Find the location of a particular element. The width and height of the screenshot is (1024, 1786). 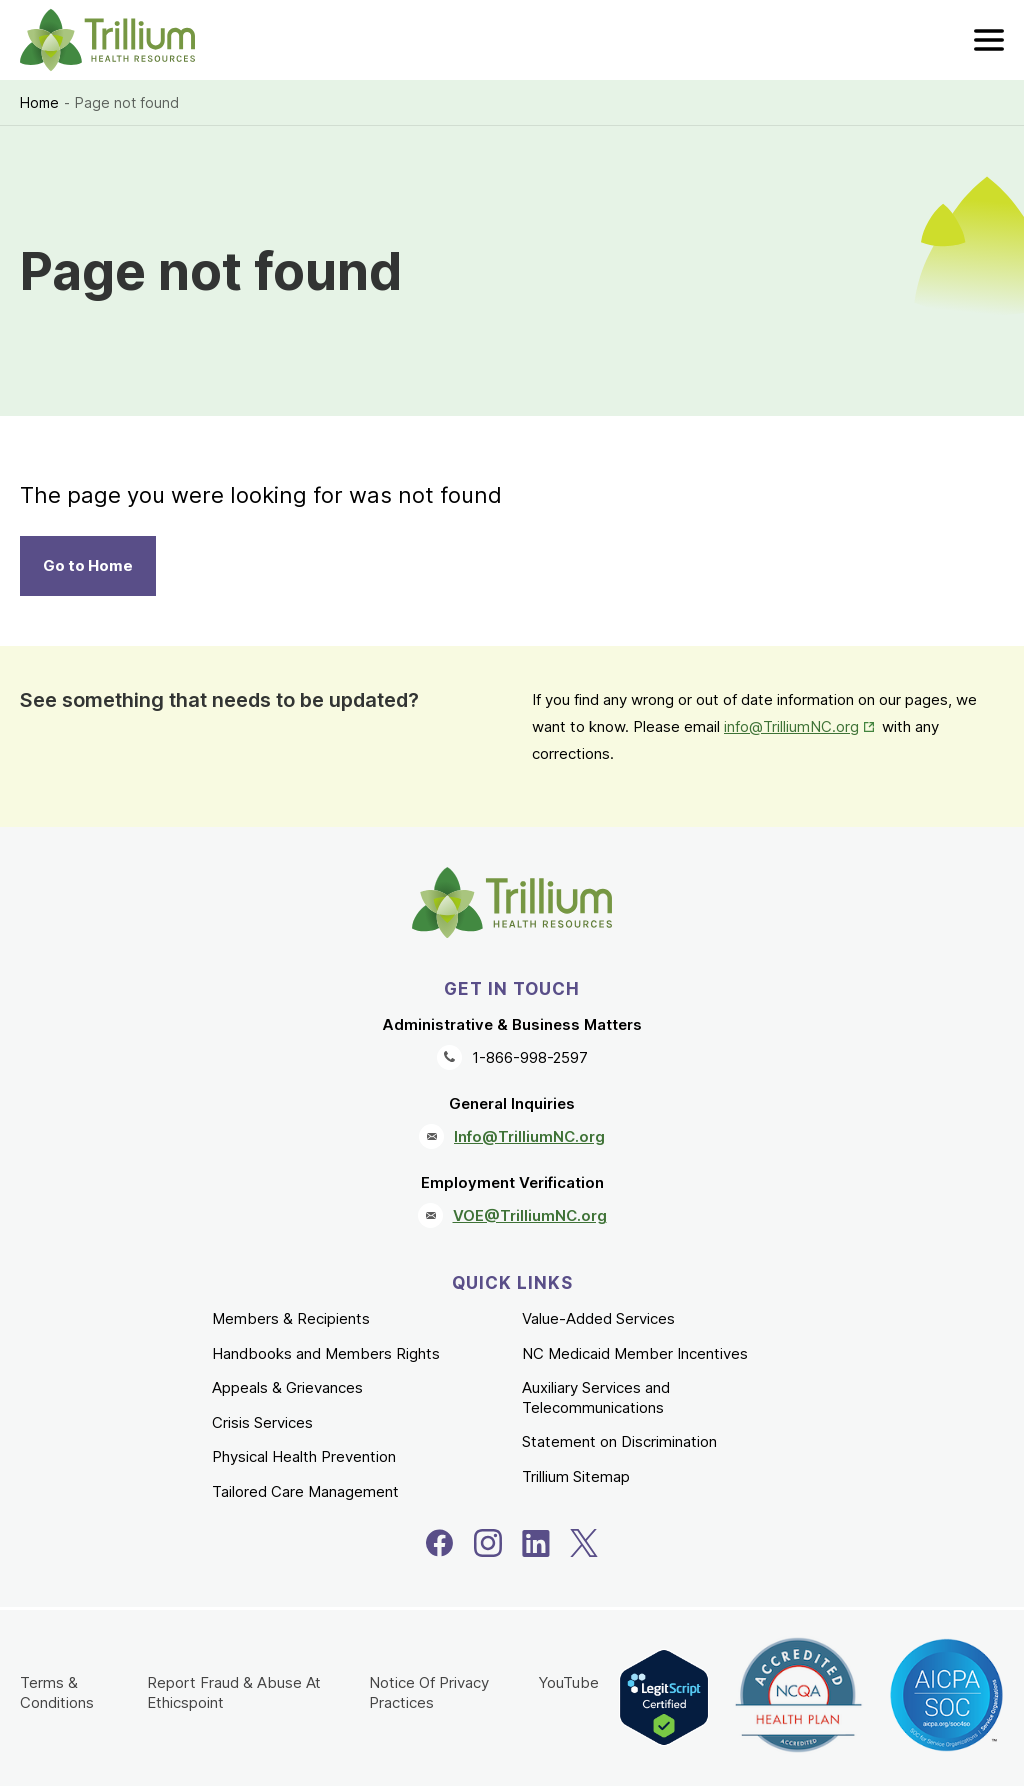

YouTube is located at coordinates (568, 1682).